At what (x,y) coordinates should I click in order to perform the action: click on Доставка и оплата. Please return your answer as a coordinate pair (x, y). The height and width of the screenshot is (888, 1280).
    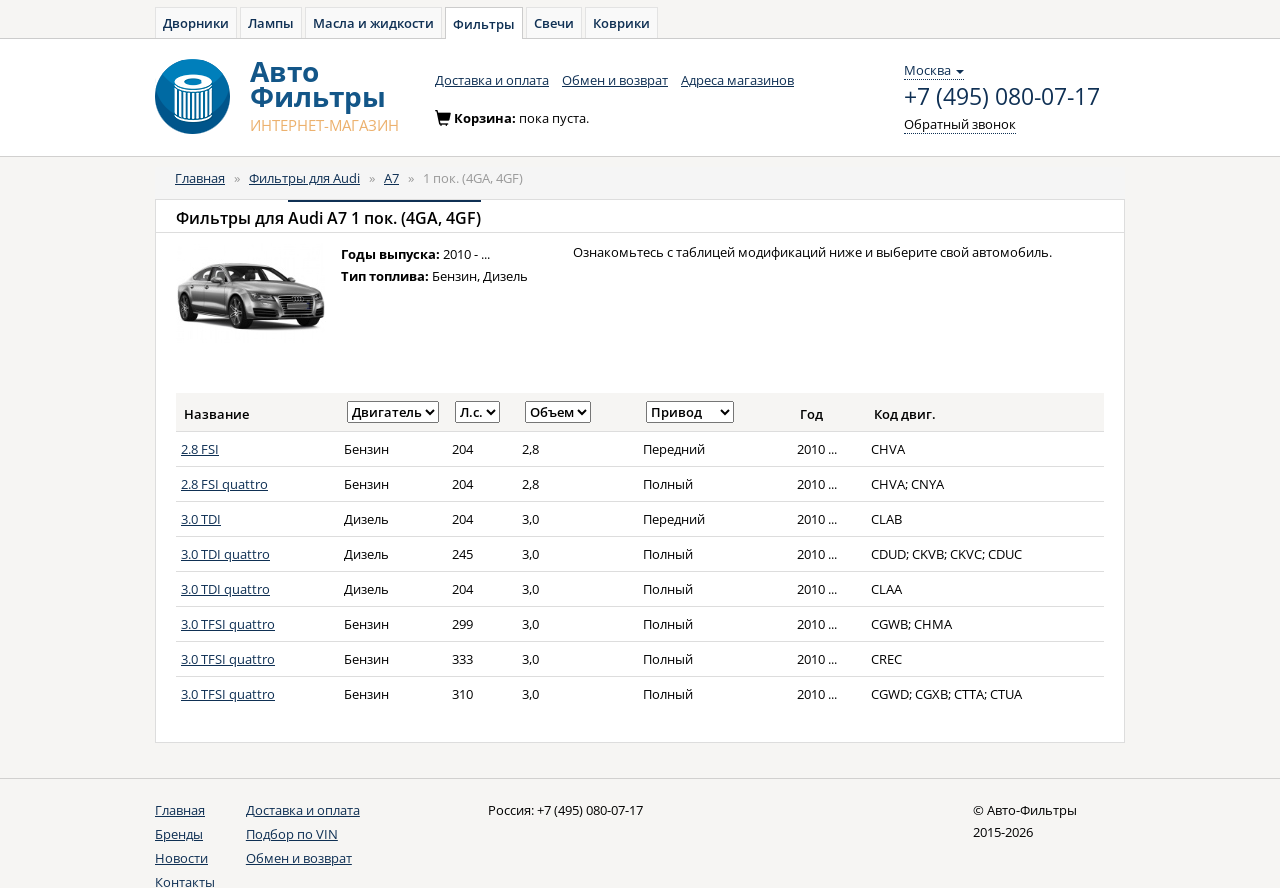
    Looking at the image, I should click on (492, 80).